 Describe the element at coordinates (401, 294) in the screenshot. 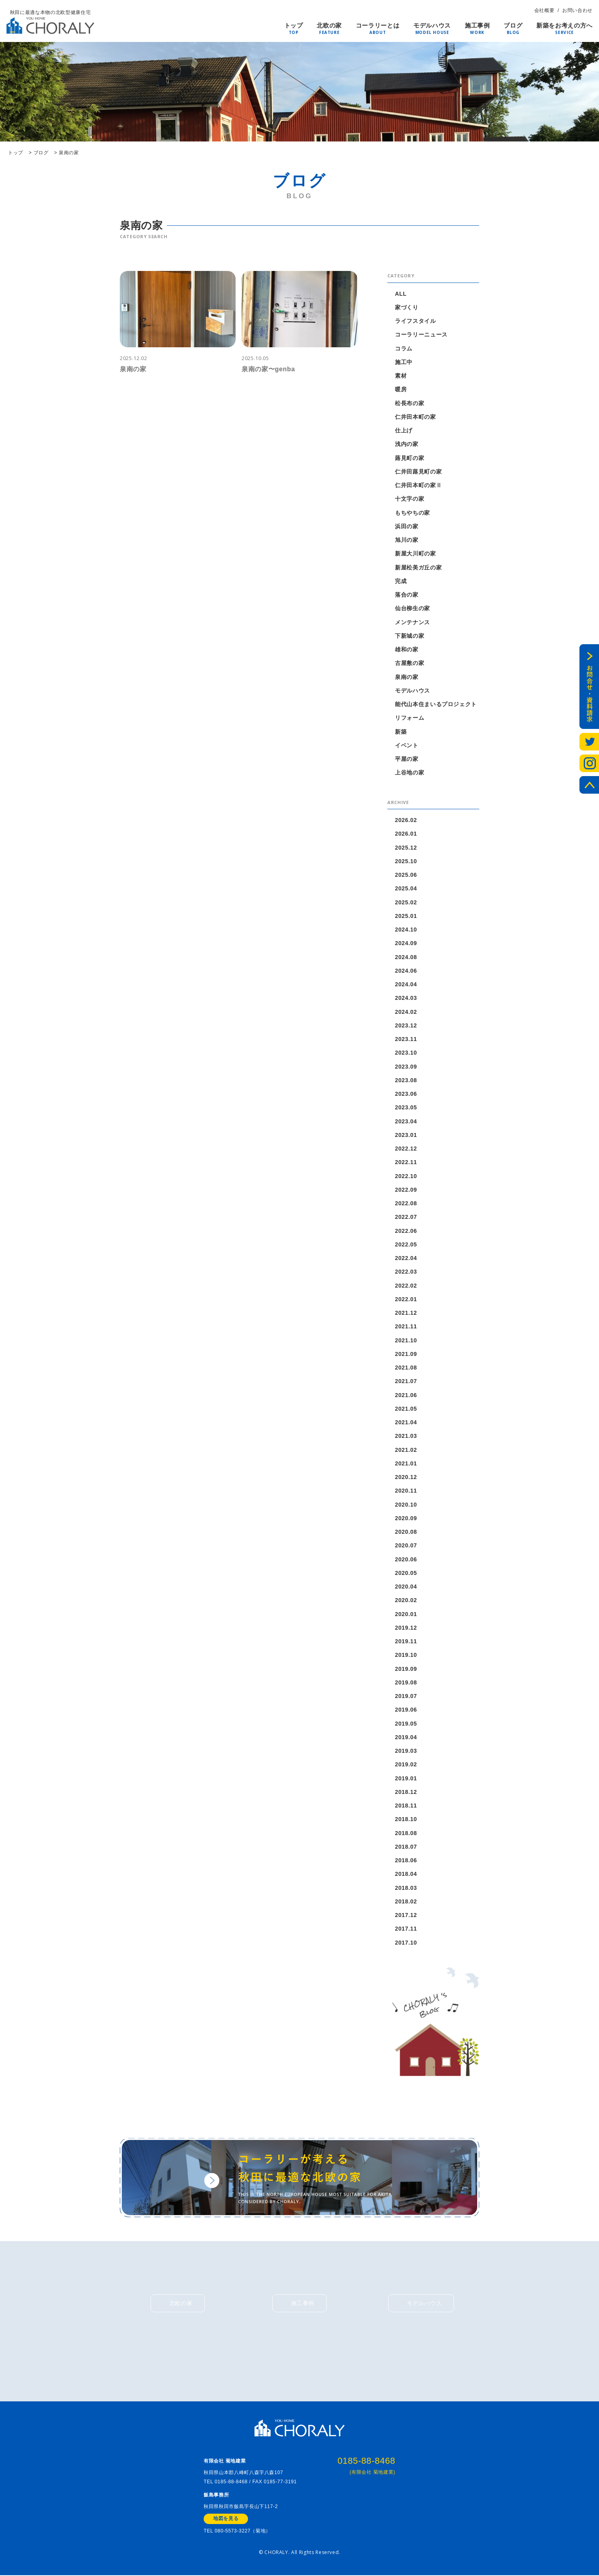

I see `ALL` at that location.